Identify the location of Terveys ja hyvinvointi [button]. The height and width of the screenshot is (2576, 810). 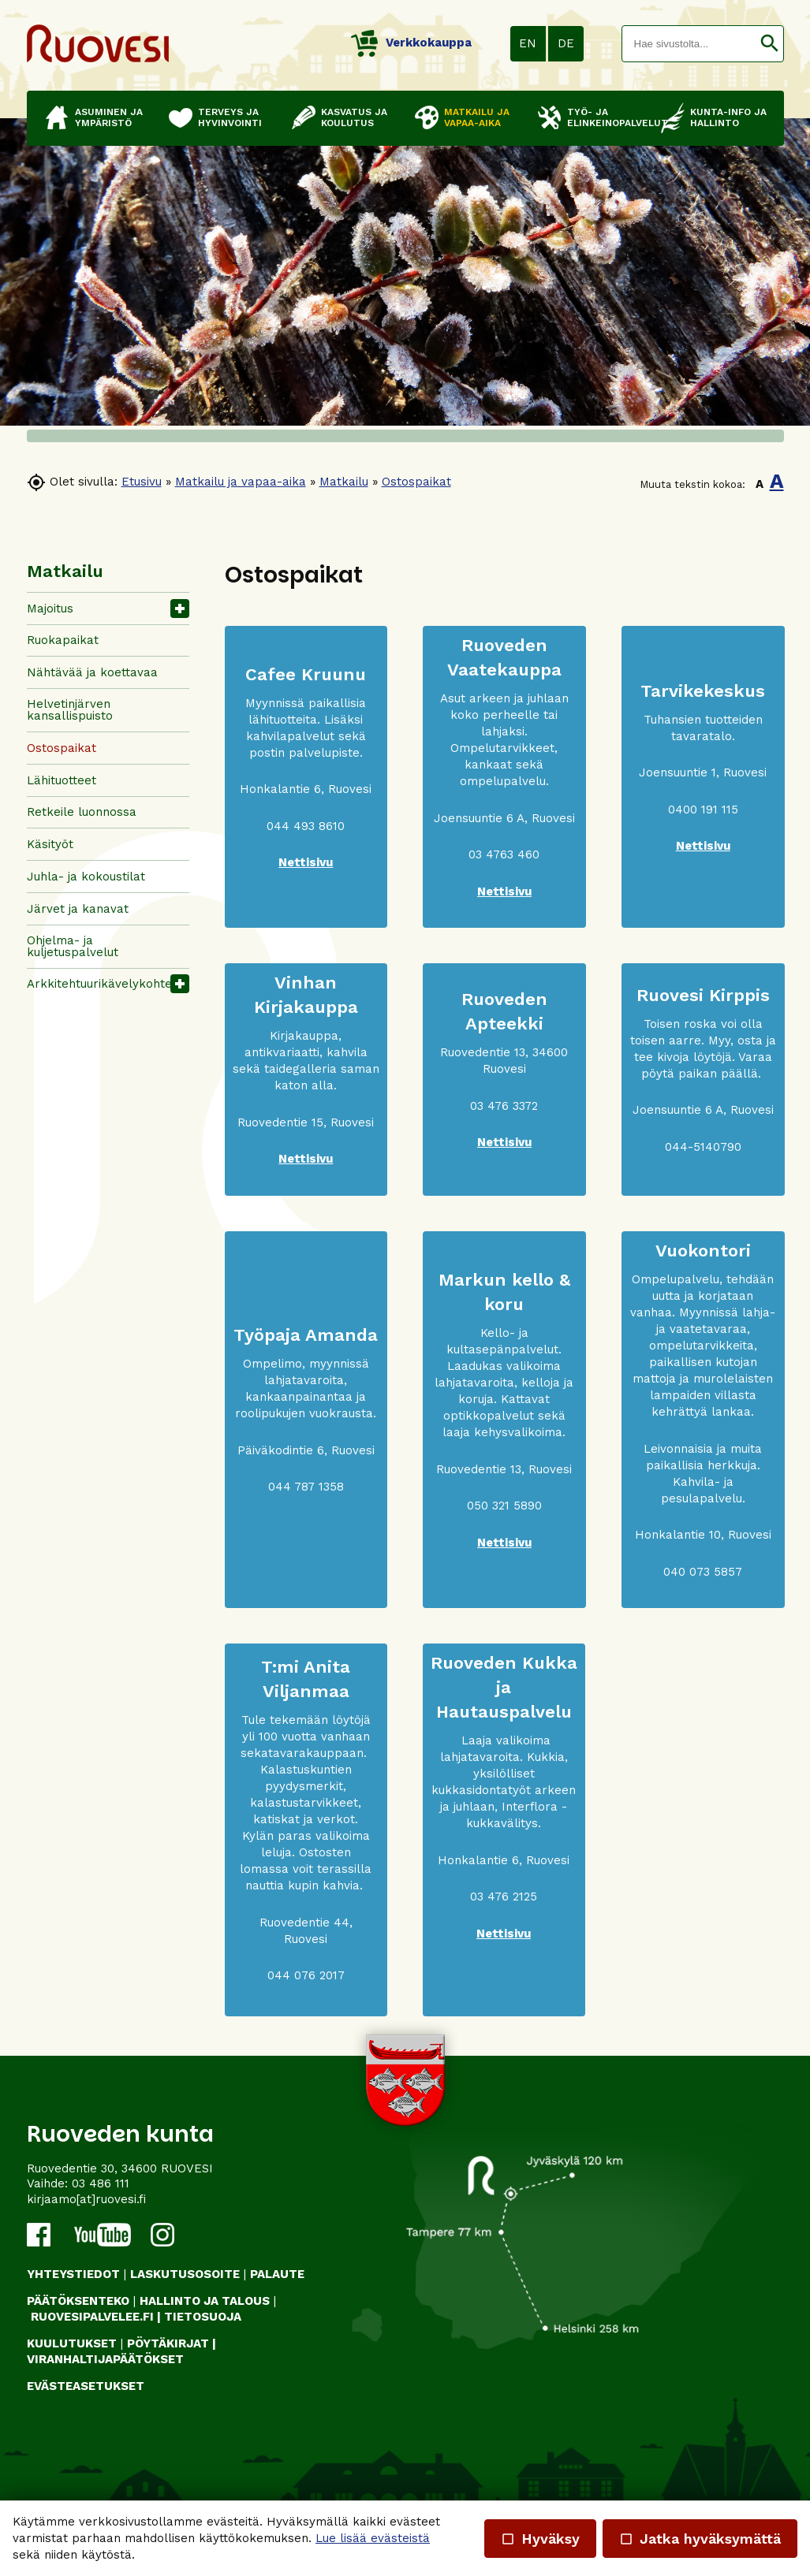
(230, 117).